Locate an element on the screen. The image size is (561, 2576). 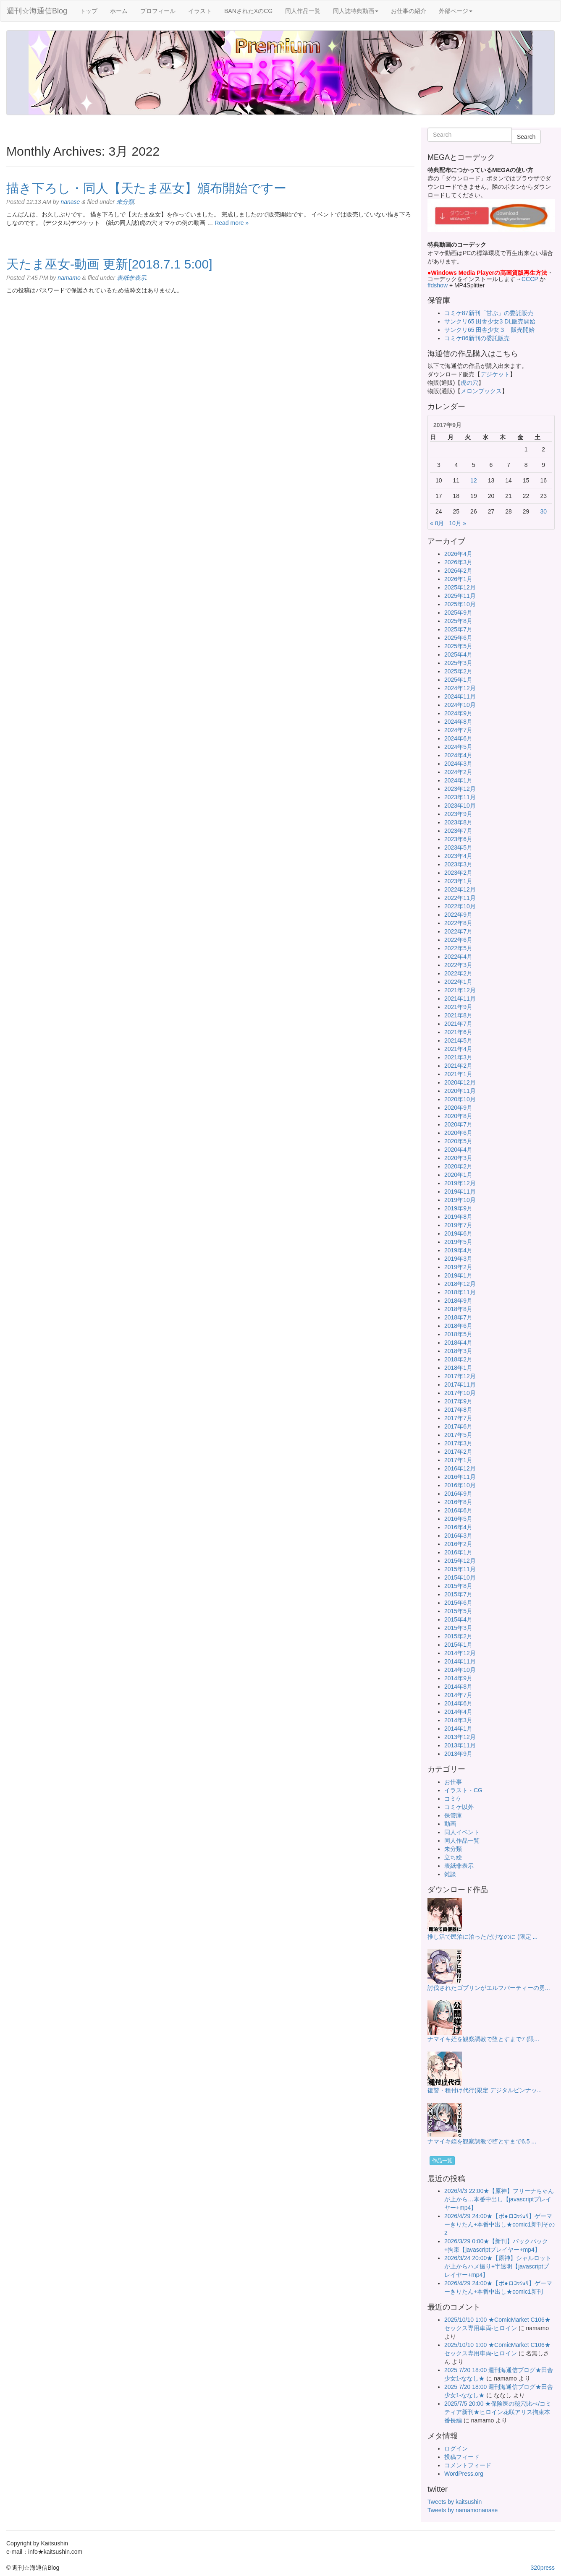
2015年12月 is located at coordinates (460, 1560).